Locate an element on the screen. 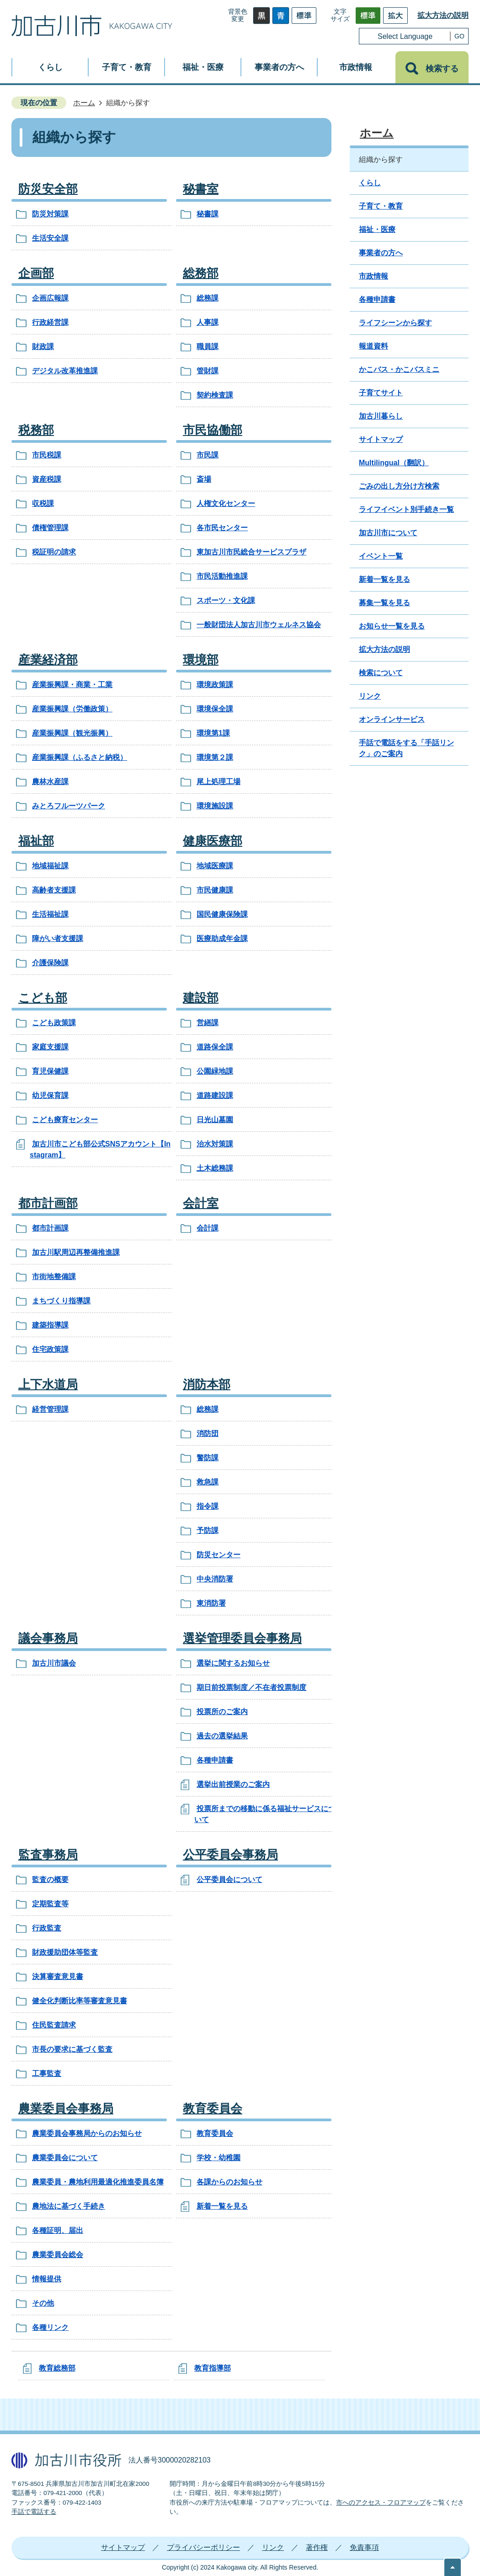 This screenshot has height=2576, width=480. 期日前投票制度／不在者投票制度 is located at coordinates (251, 1687).